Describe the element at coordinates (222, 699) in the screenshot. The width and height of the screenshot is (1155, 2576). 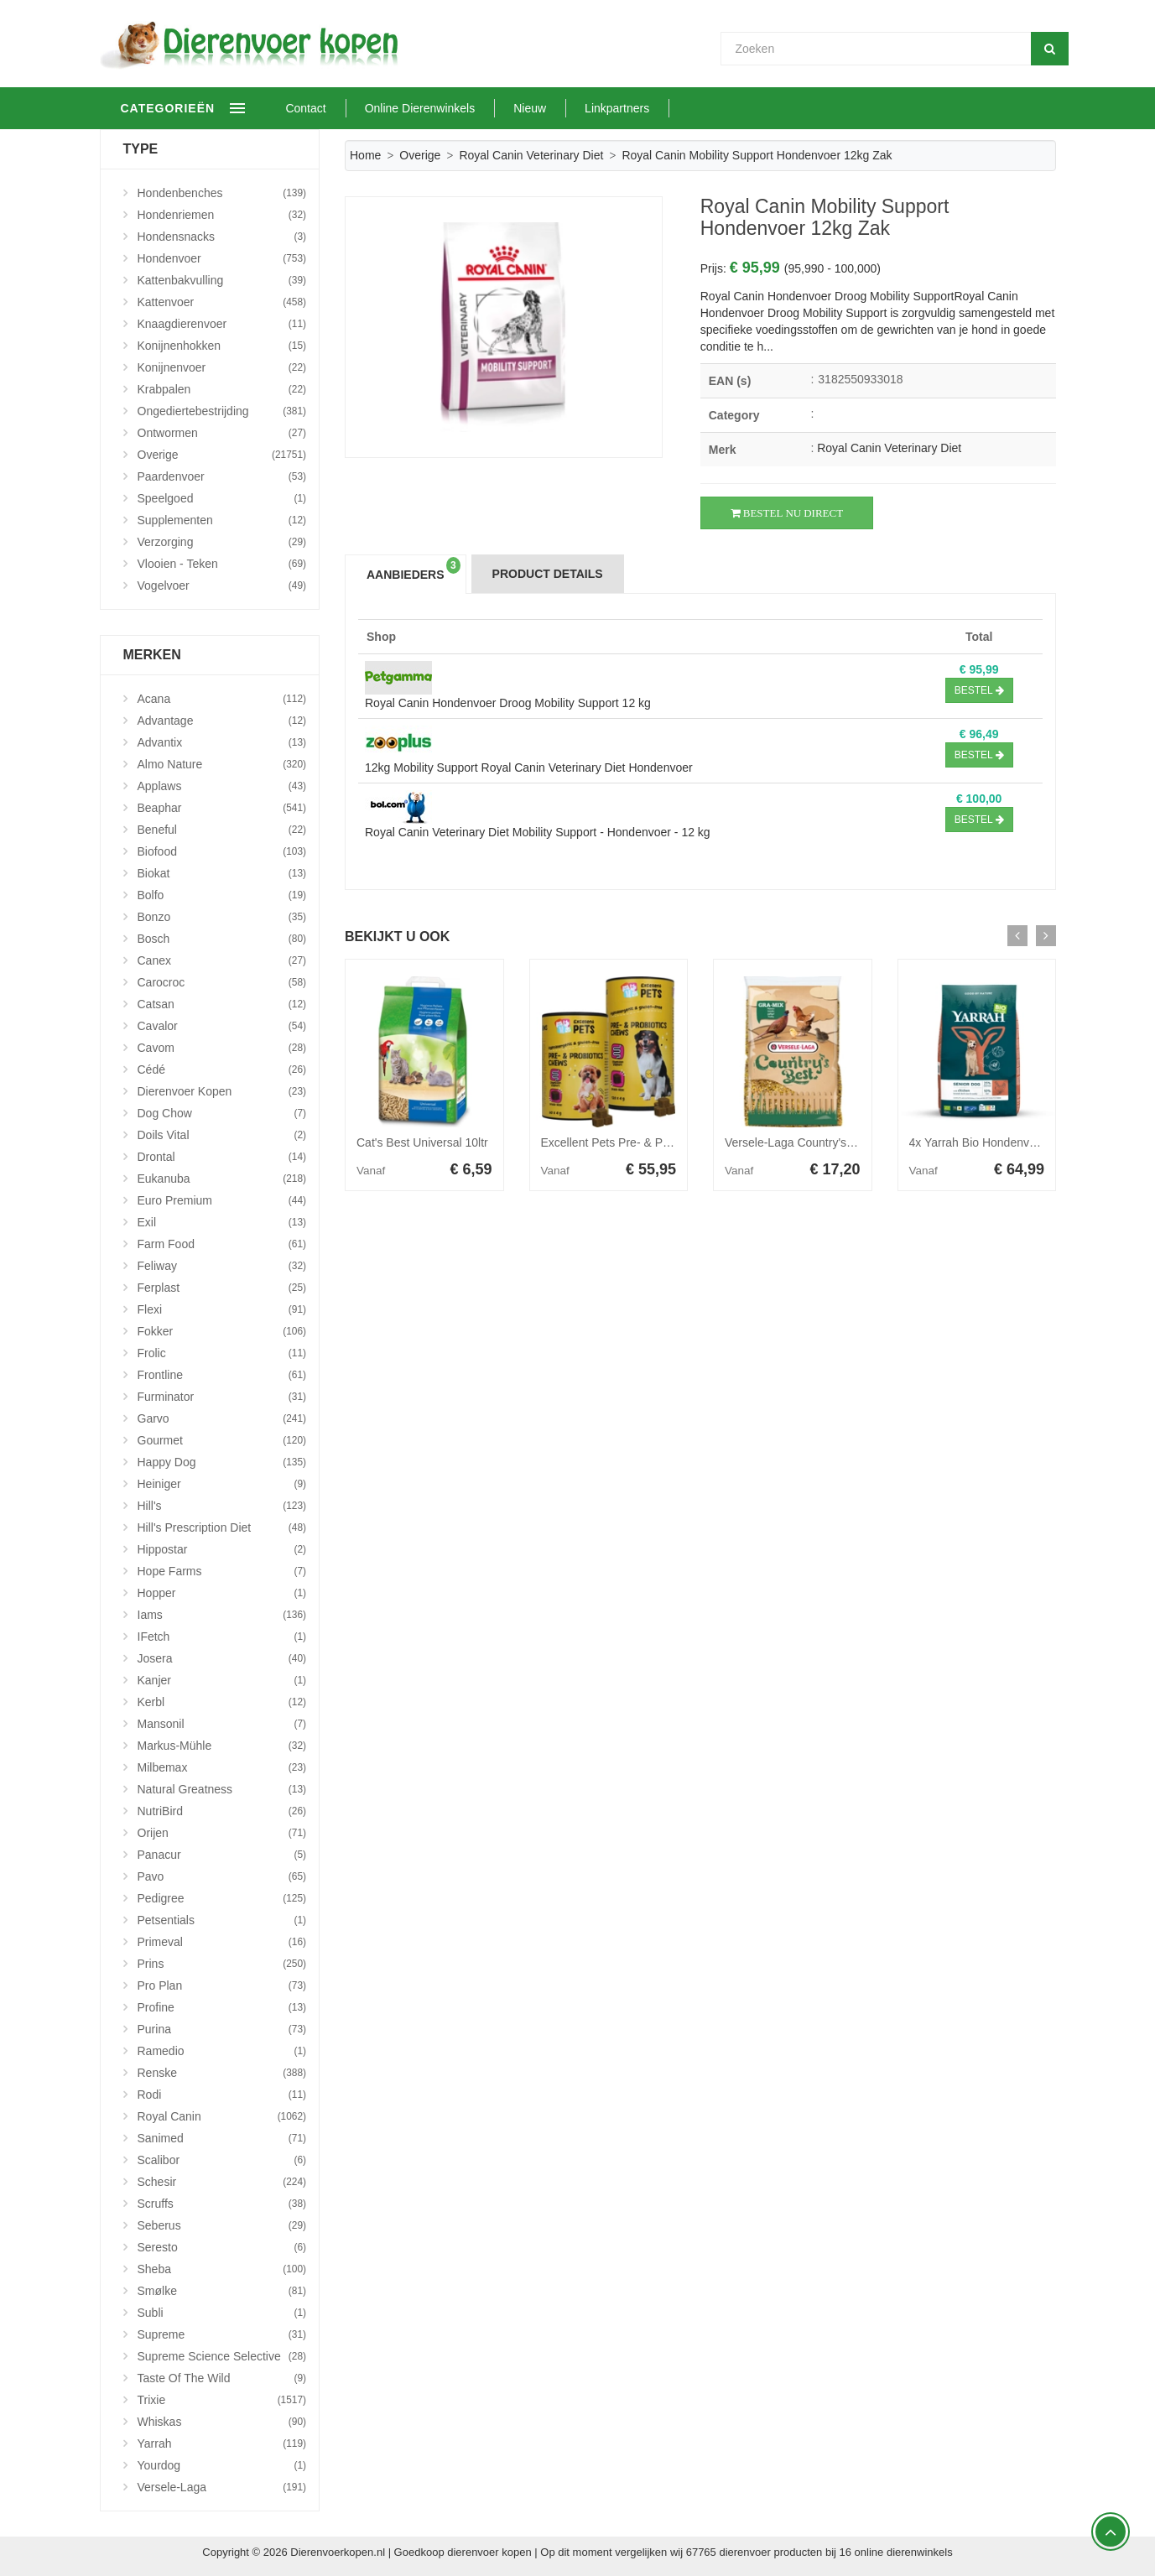
I see `Acana` at that location.